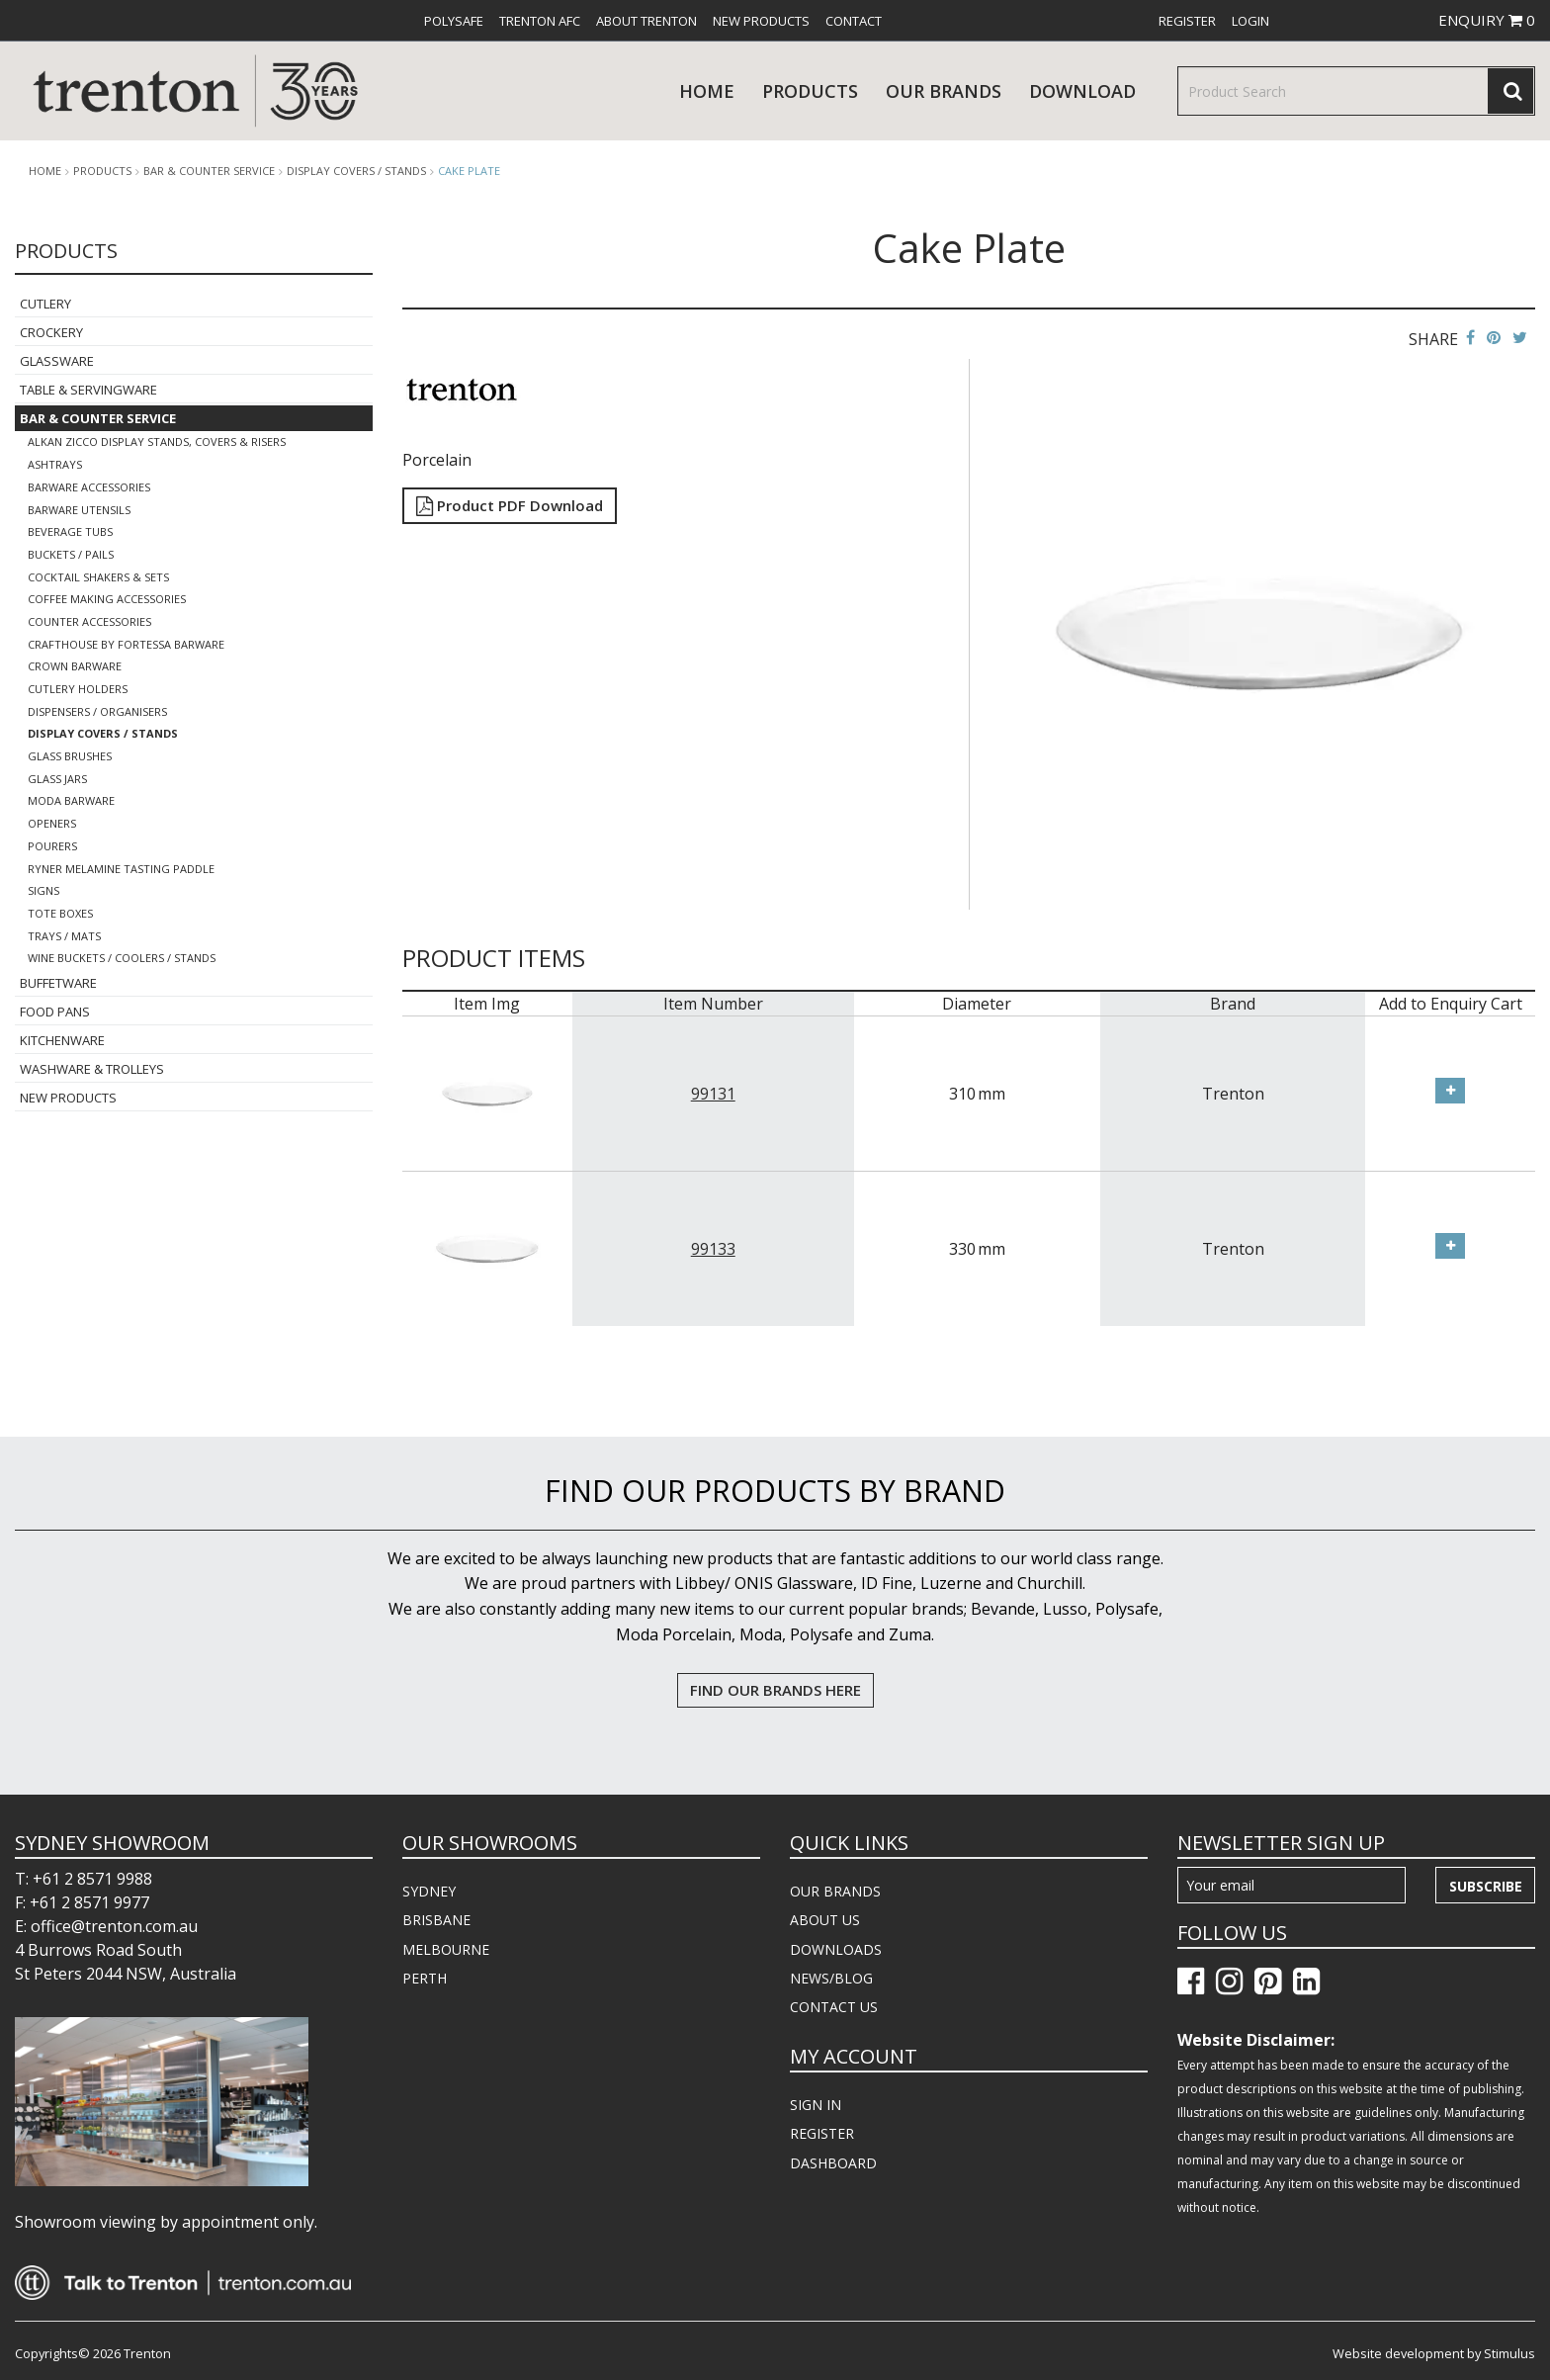 The image size is (1550, 2380). What do you see at coordinates (706, 91) in the screenshot?
I see `Home` at bounding box center [706, 91].